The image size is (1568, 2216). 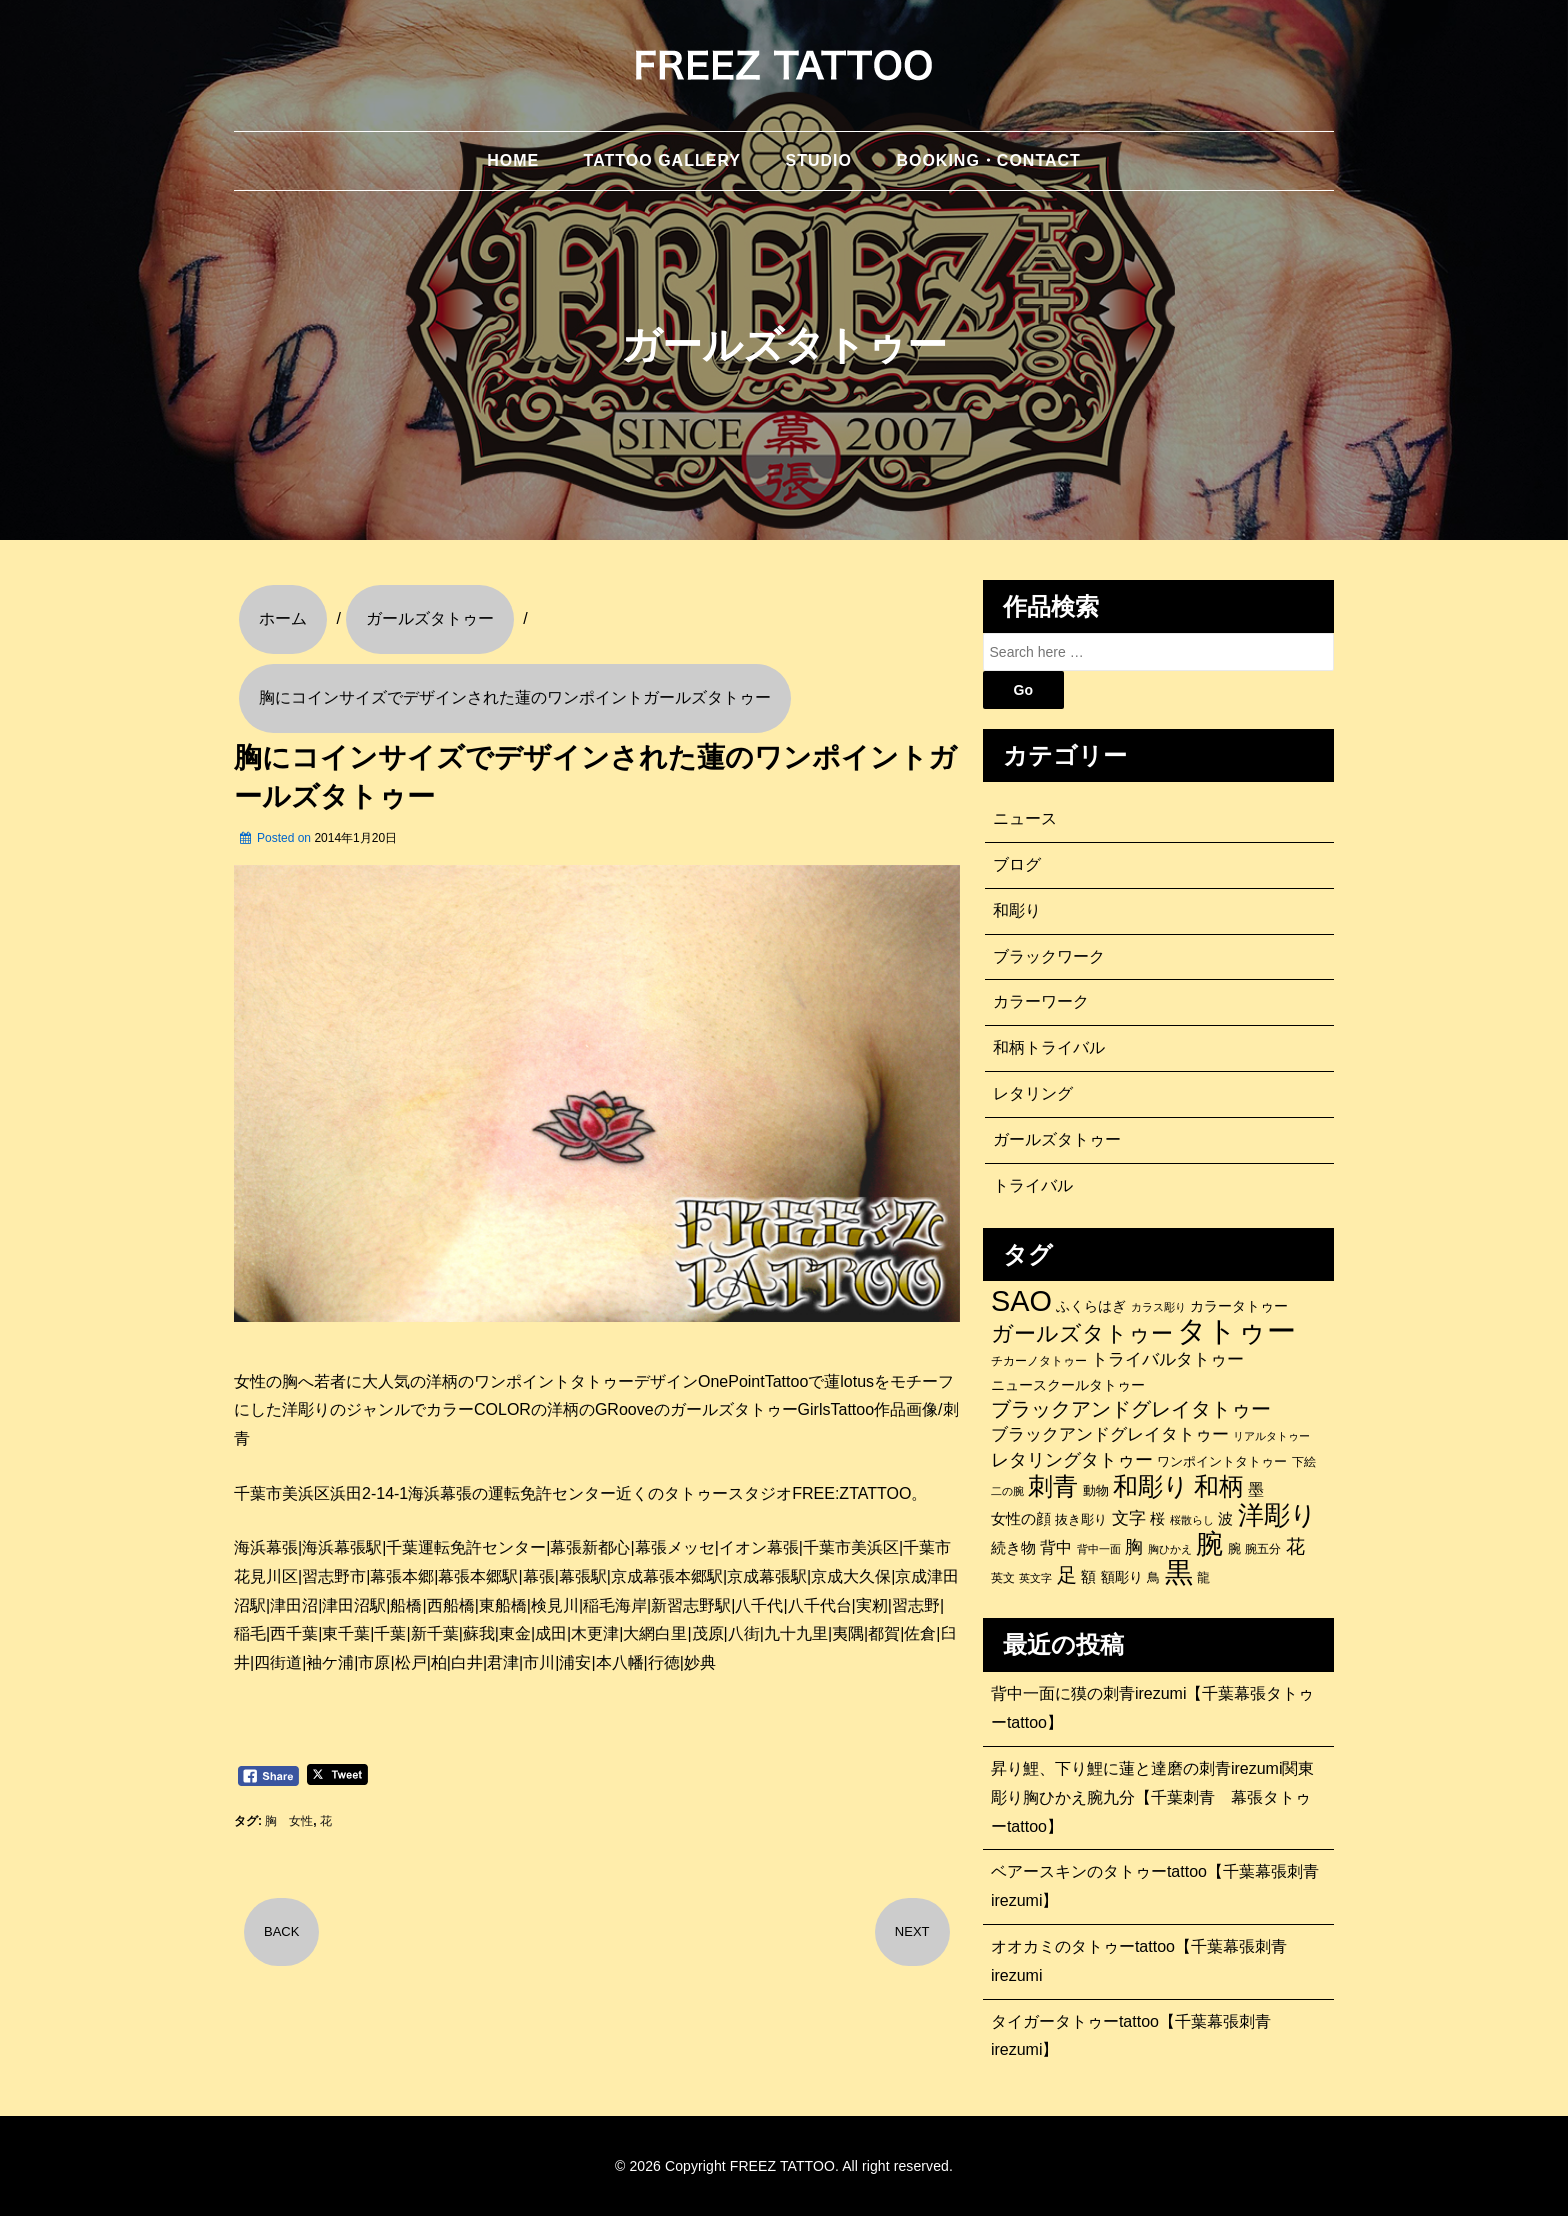 What do you see at coordinates (1139, 1961) in the screenshot?
I see `オオカミのタトゥーtattoo【千葉幕張刺青irezumi` at bounding box center [1139, 1961].